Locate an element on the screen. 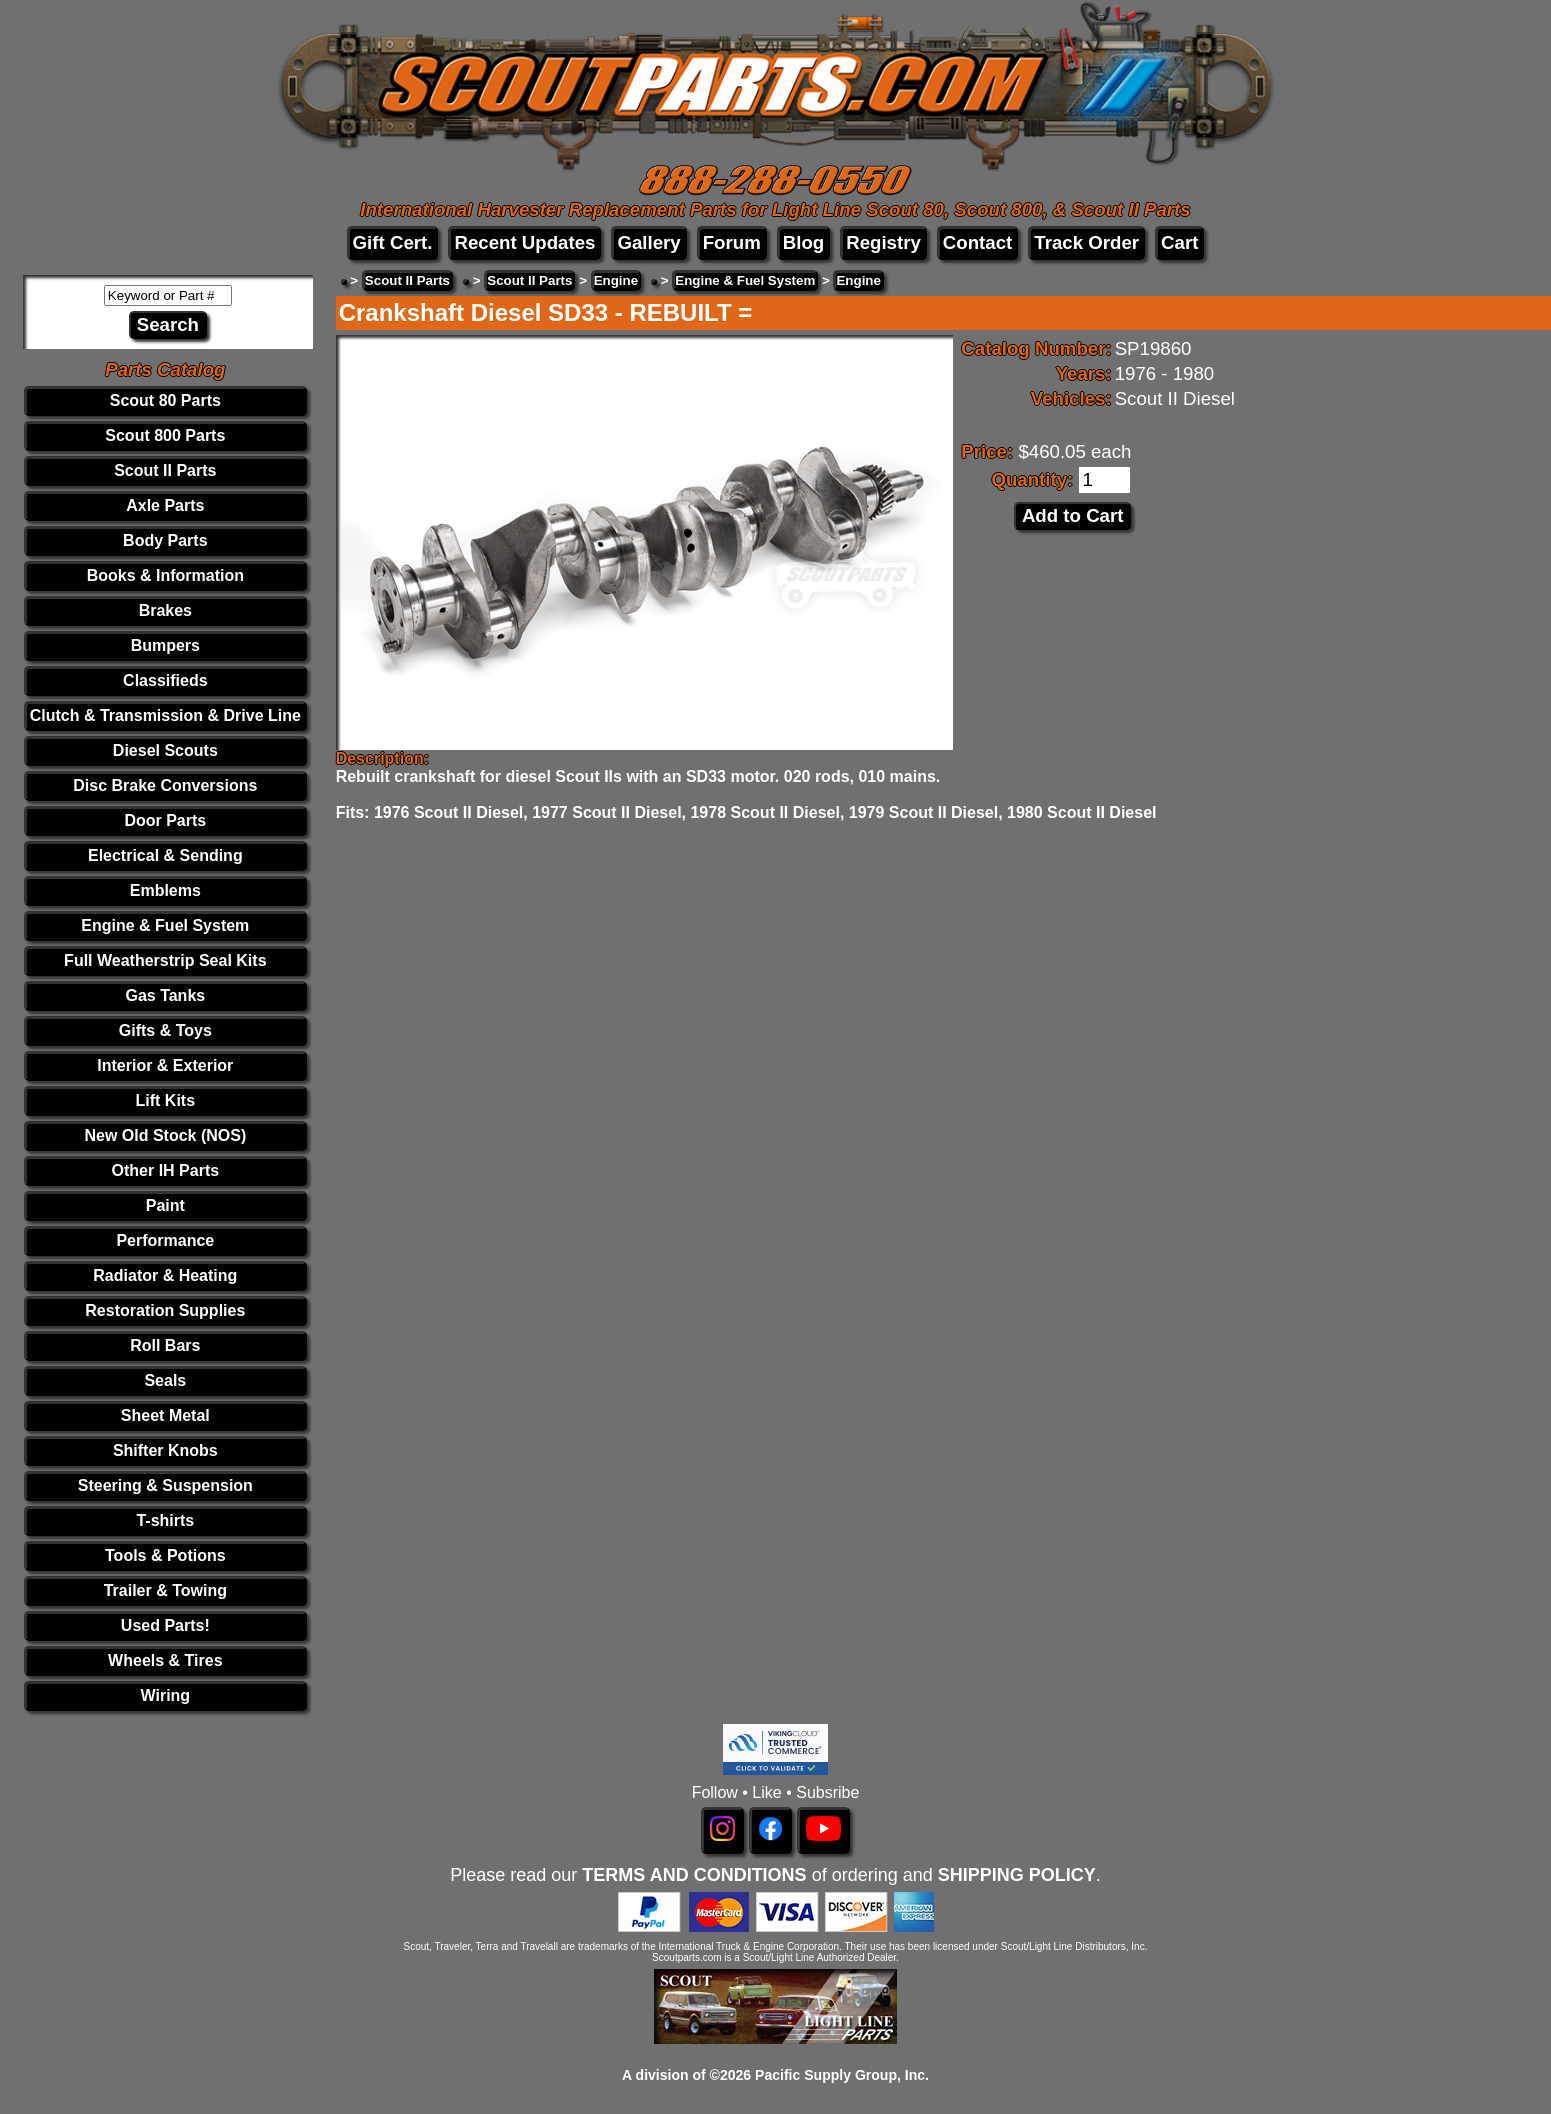 This screenshot has width=1551, height=2114. Registry is located at coordinates (883, 242).